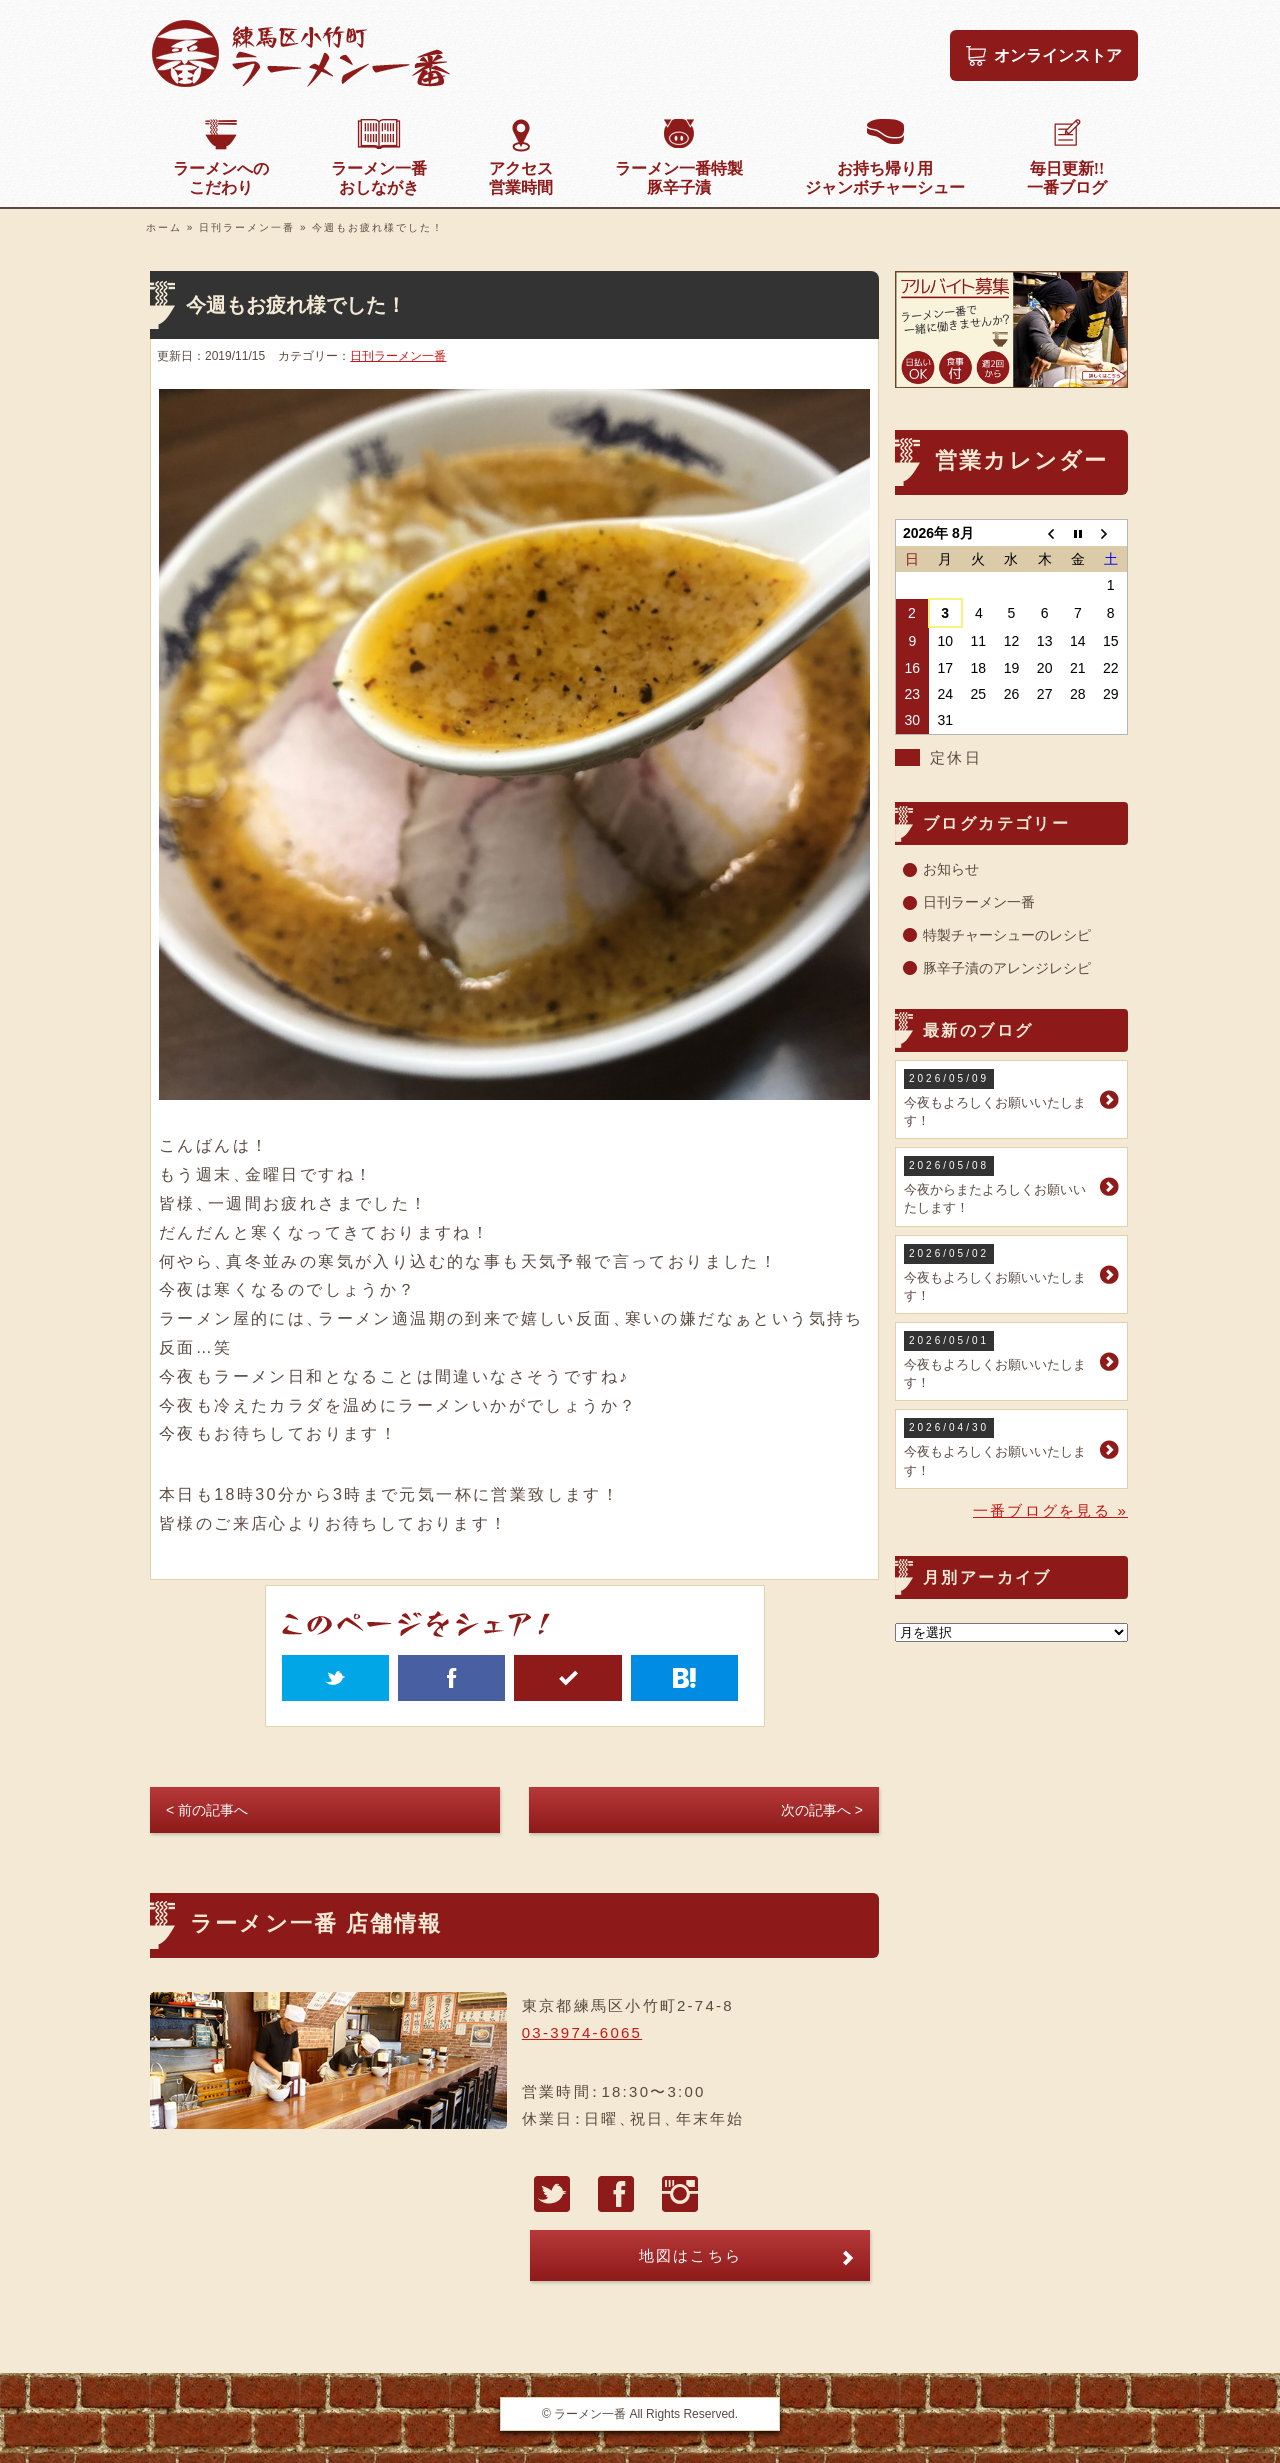  I want to click on 地図はこちら, so click(691, 2255).